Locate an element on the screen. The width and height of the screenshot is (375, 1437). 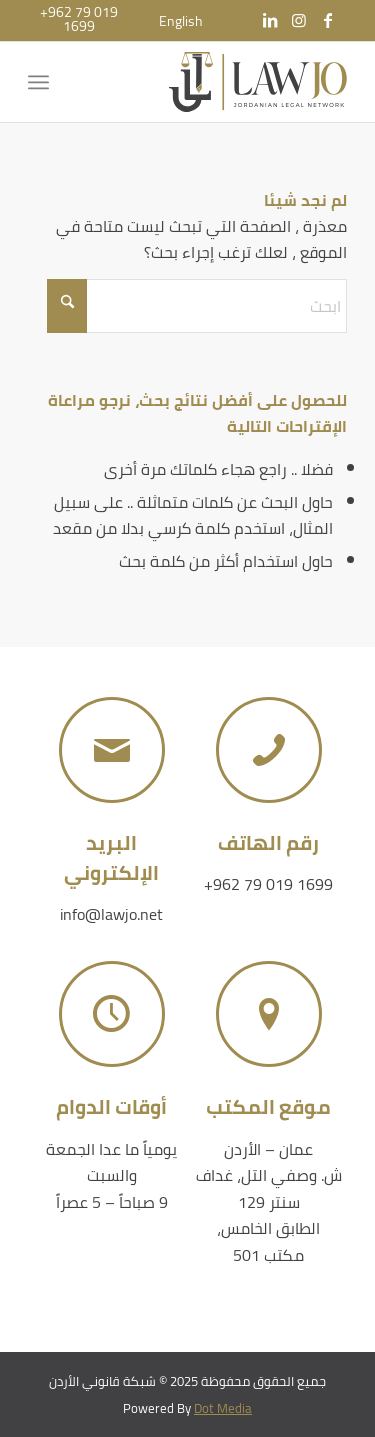
info@lawjo.net is located at coordinates (111, 914).